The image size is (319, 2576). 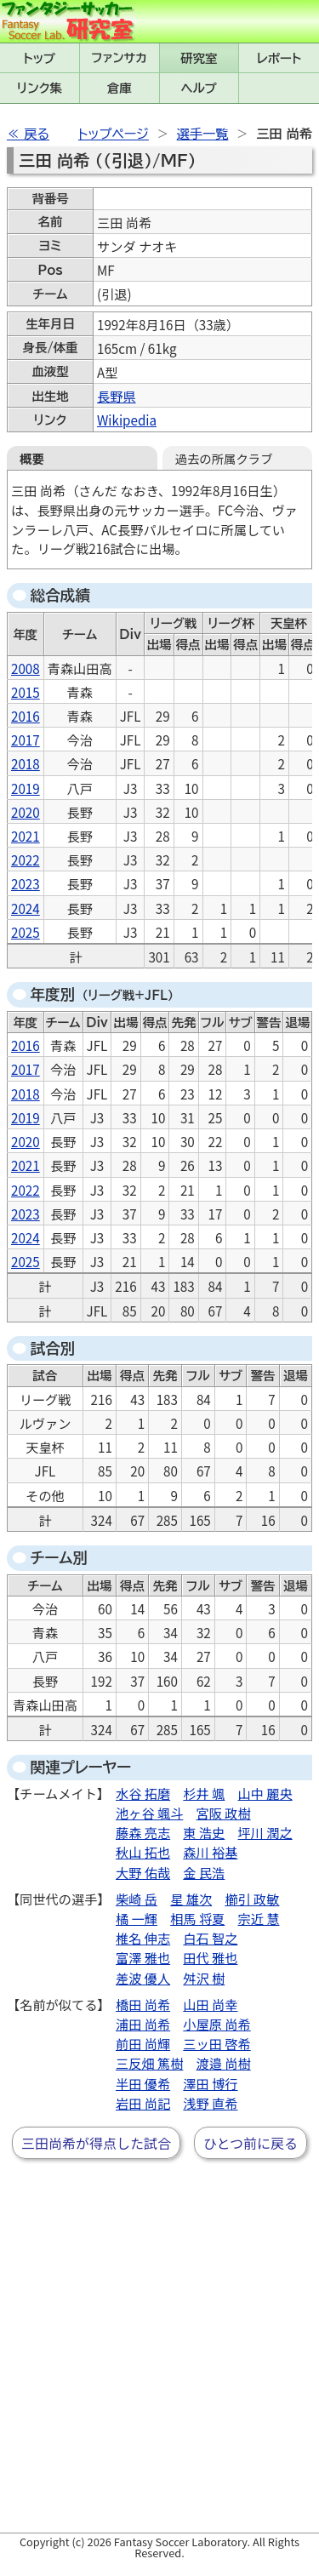 What do you see at coordinates (203, 134) in the screenshot?
I see `選手一覧` at bounding box center [203, 134].